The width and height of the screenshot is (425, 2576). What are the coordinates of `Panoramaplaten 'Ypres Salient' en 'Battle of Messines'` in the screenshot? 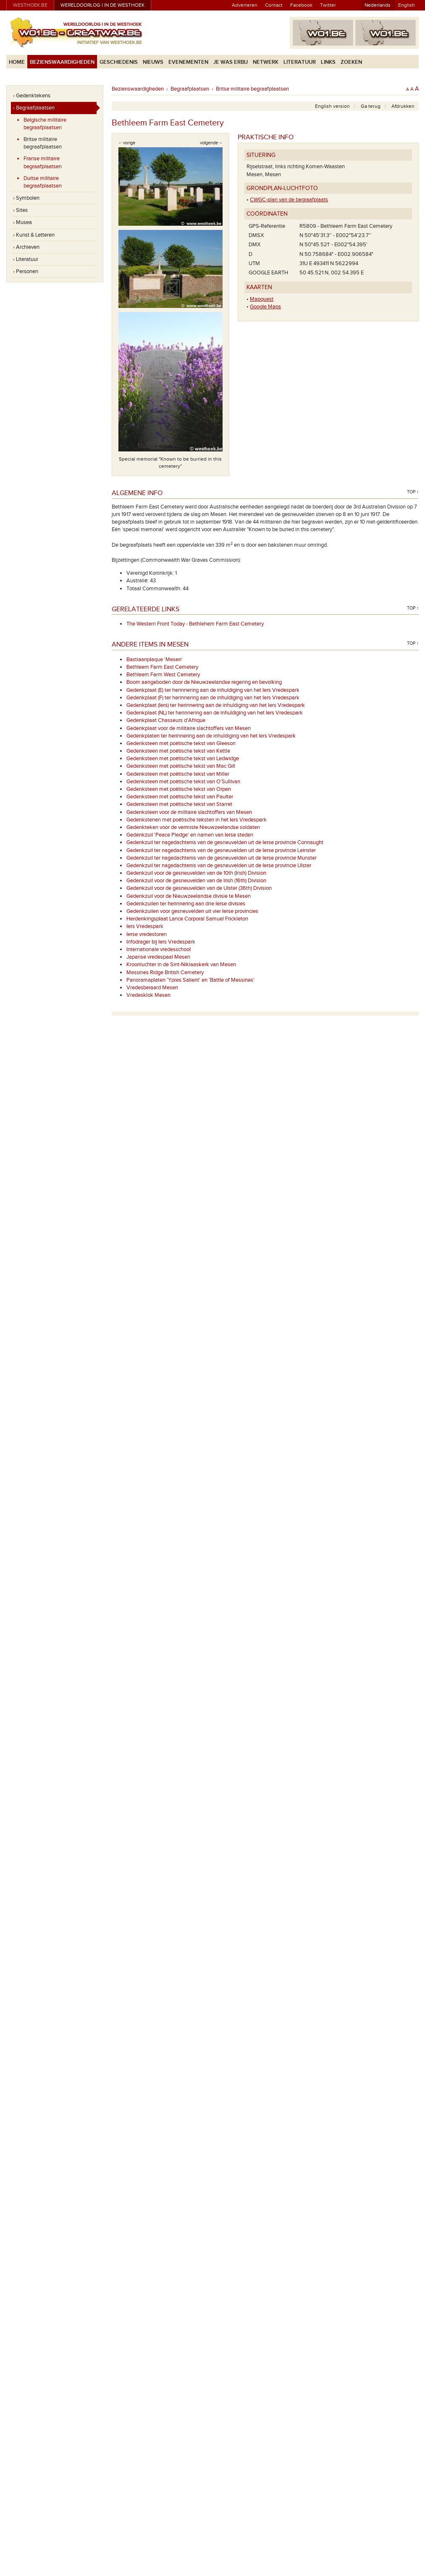 It's located at (190, 980).